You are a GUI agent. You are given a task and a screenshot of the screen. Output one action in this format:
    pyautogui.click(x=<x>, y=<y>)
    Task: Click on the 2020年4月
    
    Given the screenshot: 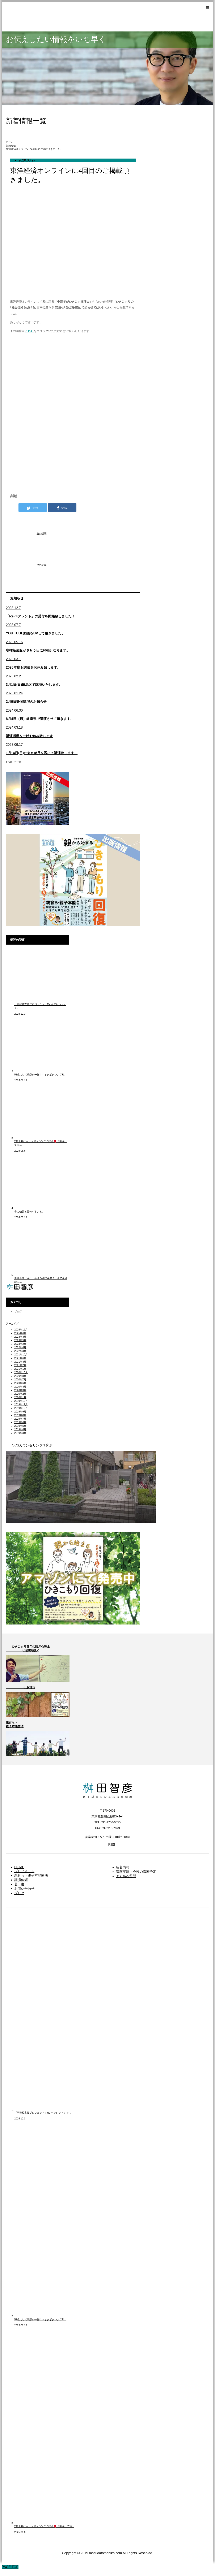 What is the action you would take?
    pyautogui.click(x=20, y=1386)
    